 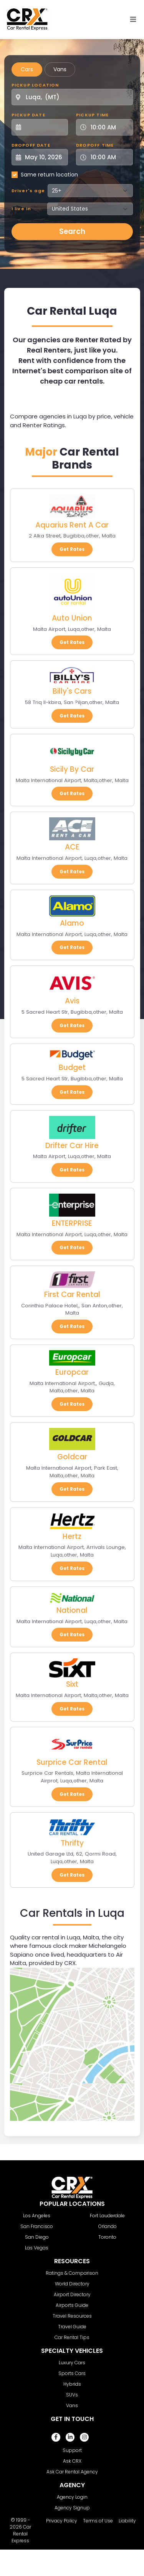 What do you see at coordinates (28, 115) in the screenshot?
I see `Pickup Date` at bounding box center [28, 115].